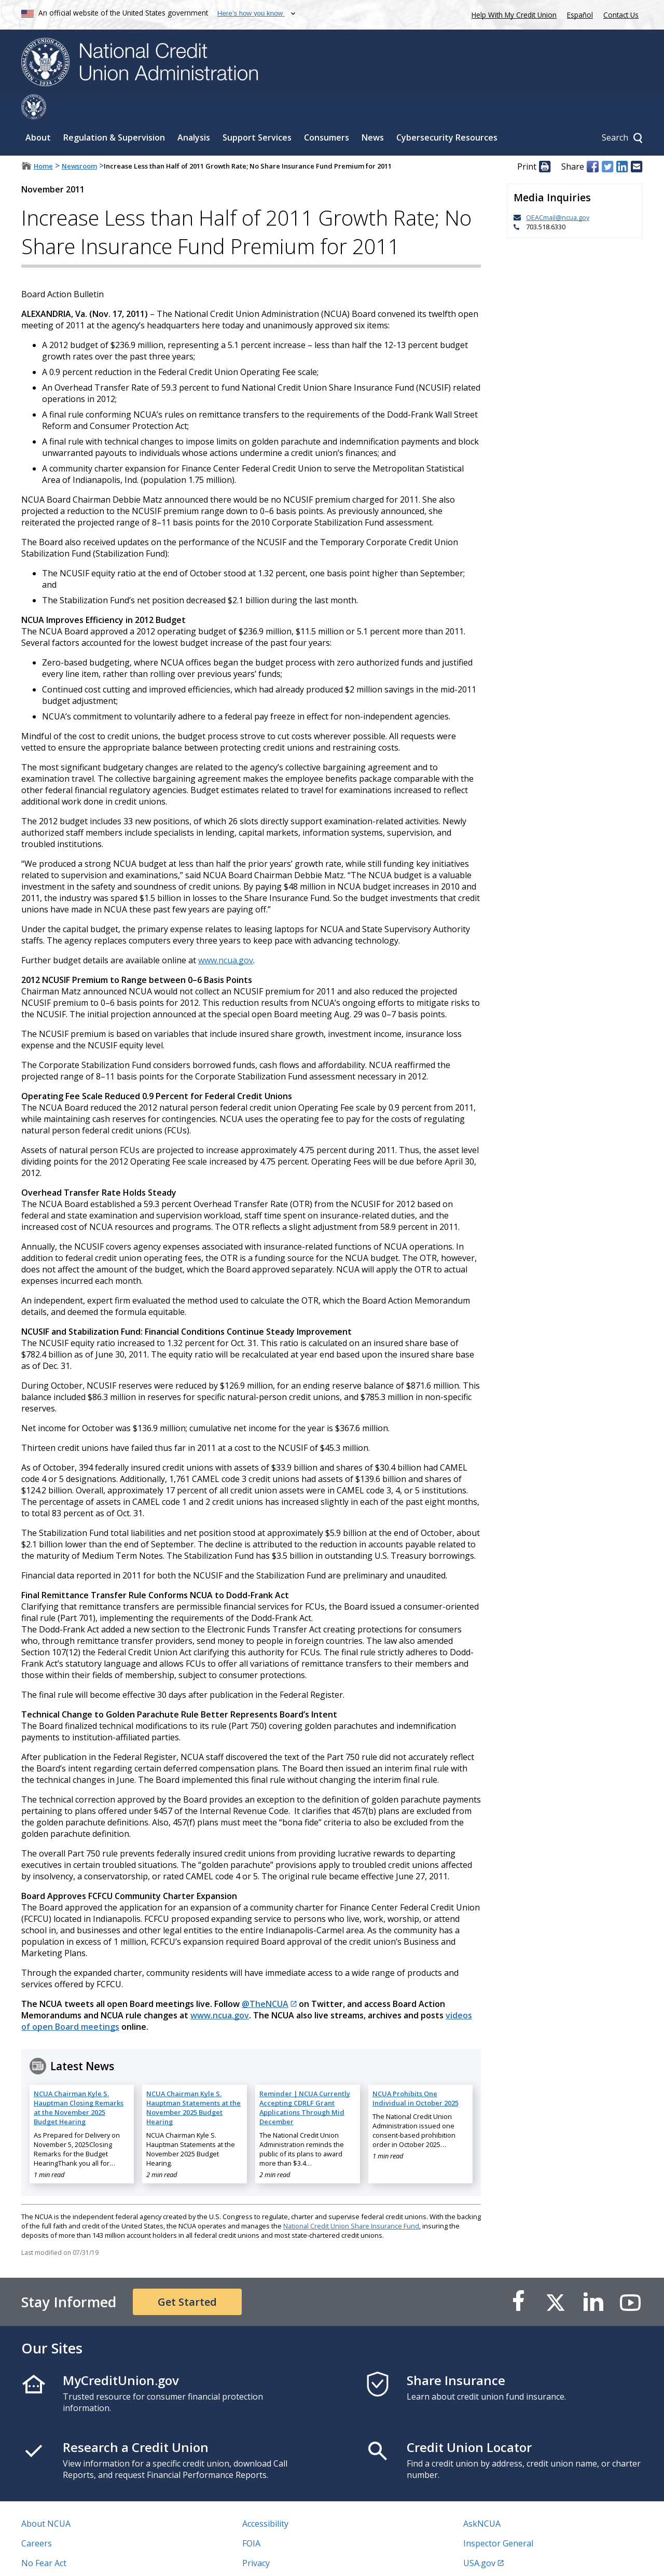  What do you see at coordinates (580, 15) in the screenshot?
I see `Español` at bounding box center [580, 15].